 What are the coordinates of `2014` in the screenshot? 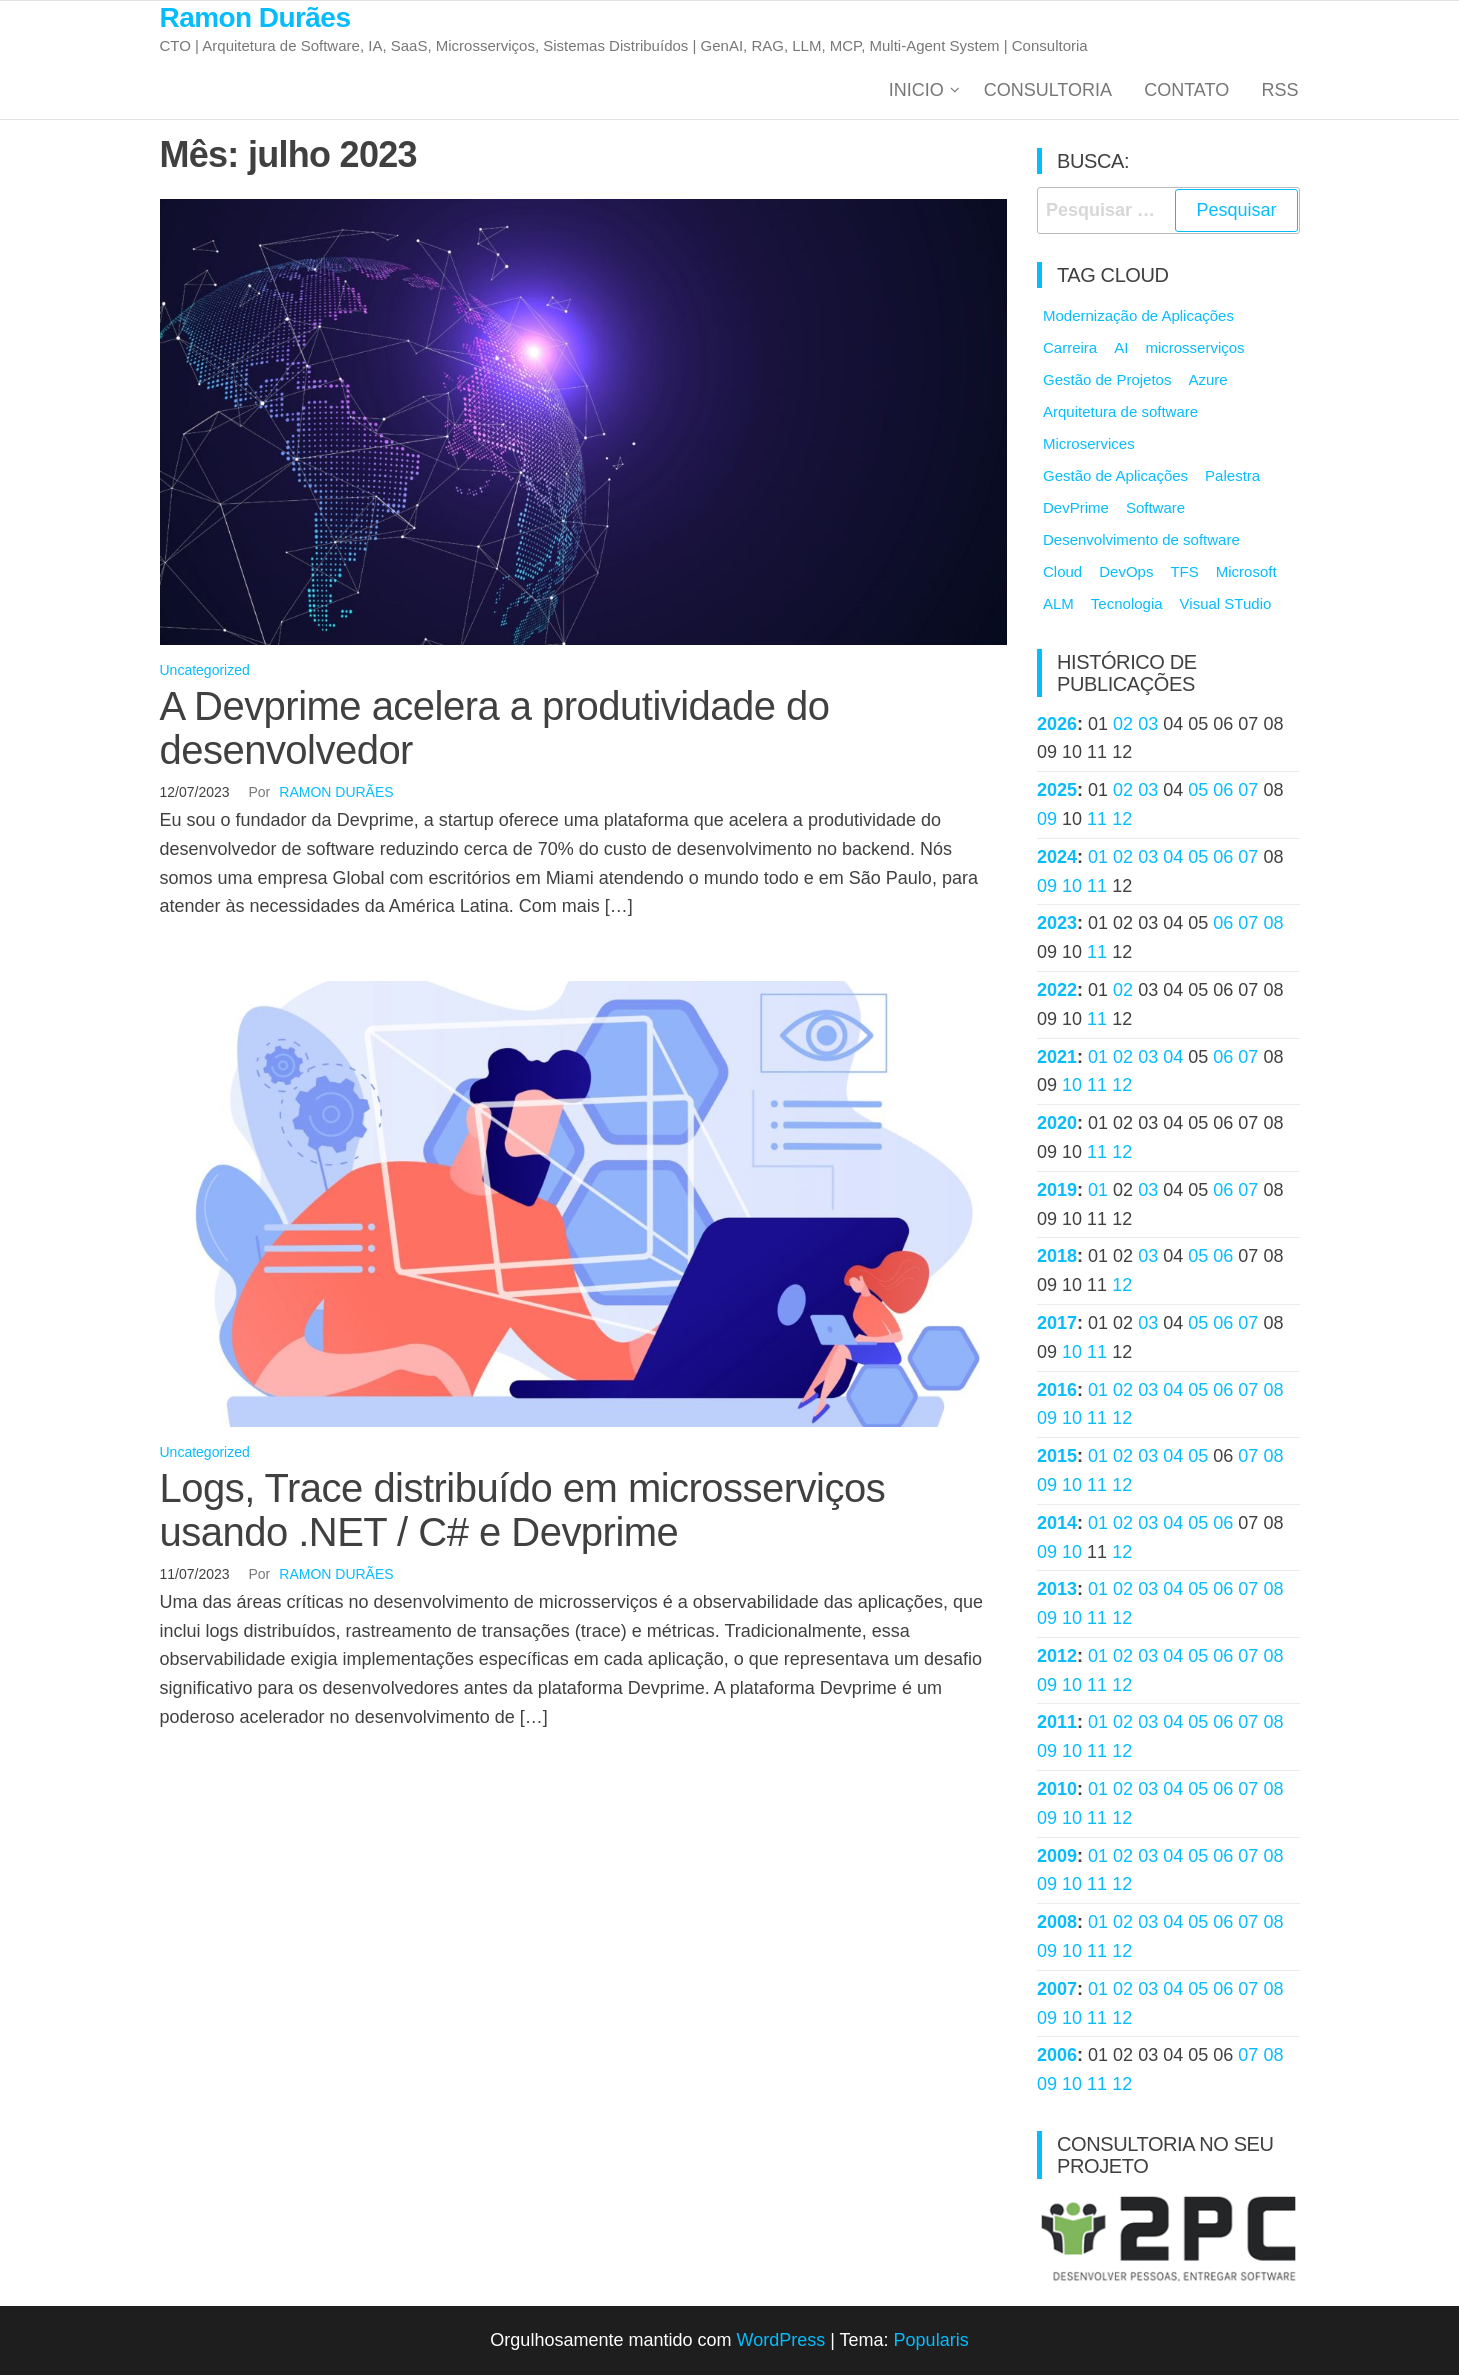 It's located at (1057, 1525).